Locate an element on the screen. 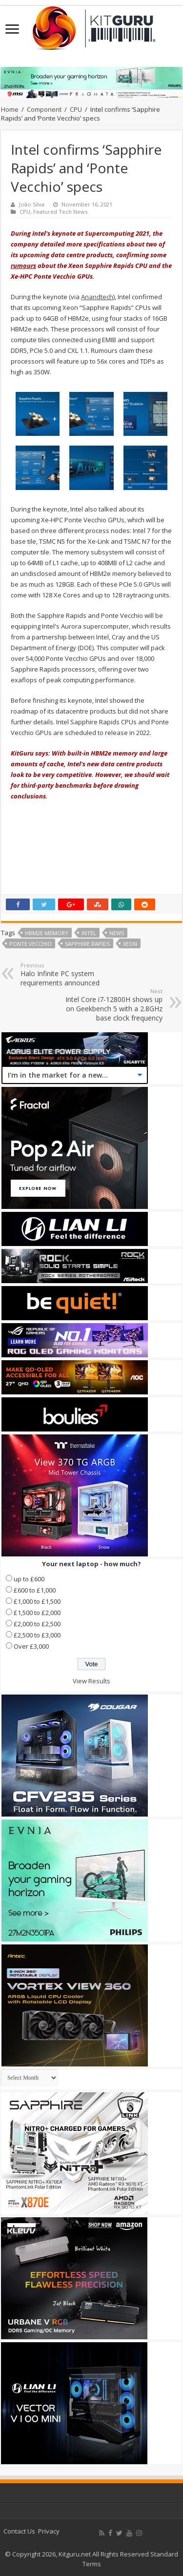  Over £3,000 is located at coordinates (31, 1646).